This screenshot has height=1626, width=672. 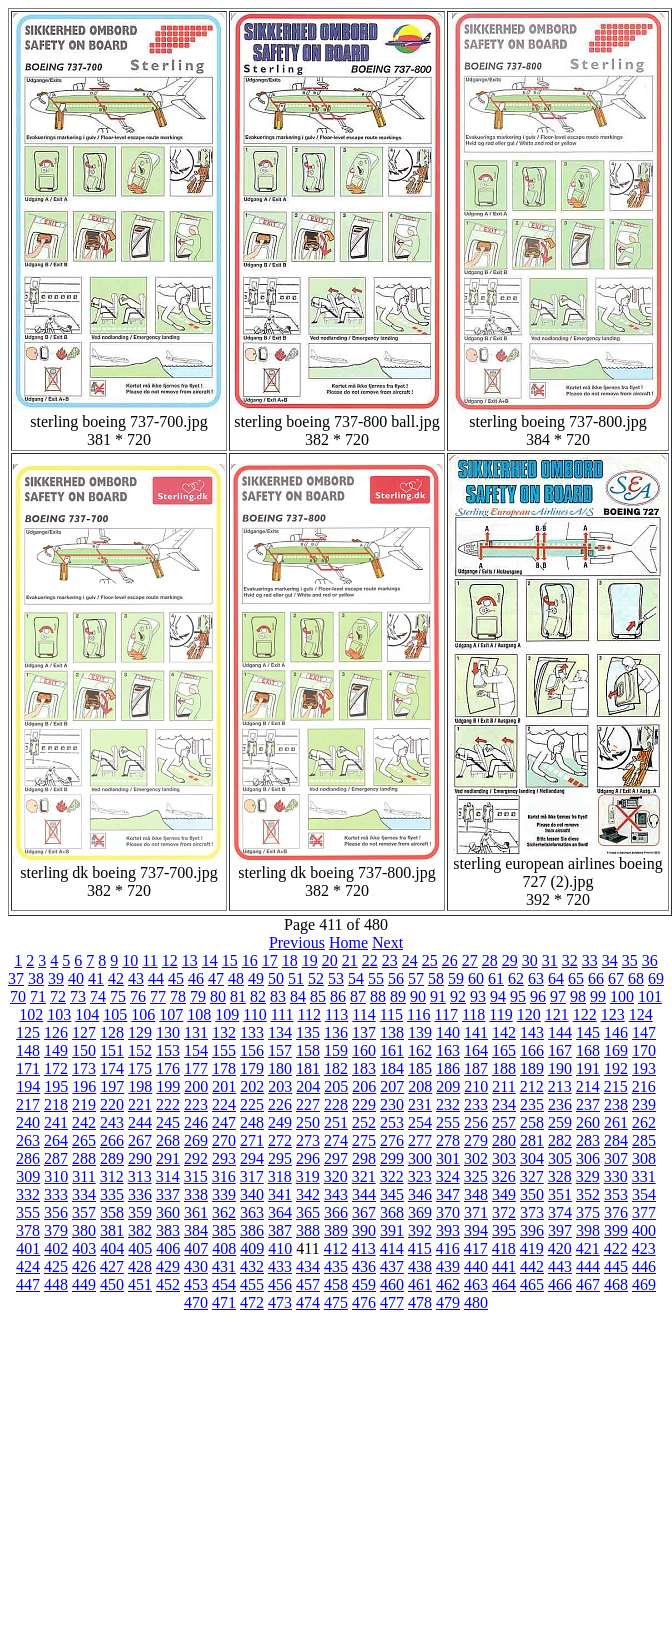 What do you see at coordinates (280, 1266) in the screenshot?
I see `433` at bounding box center [280, 1266].